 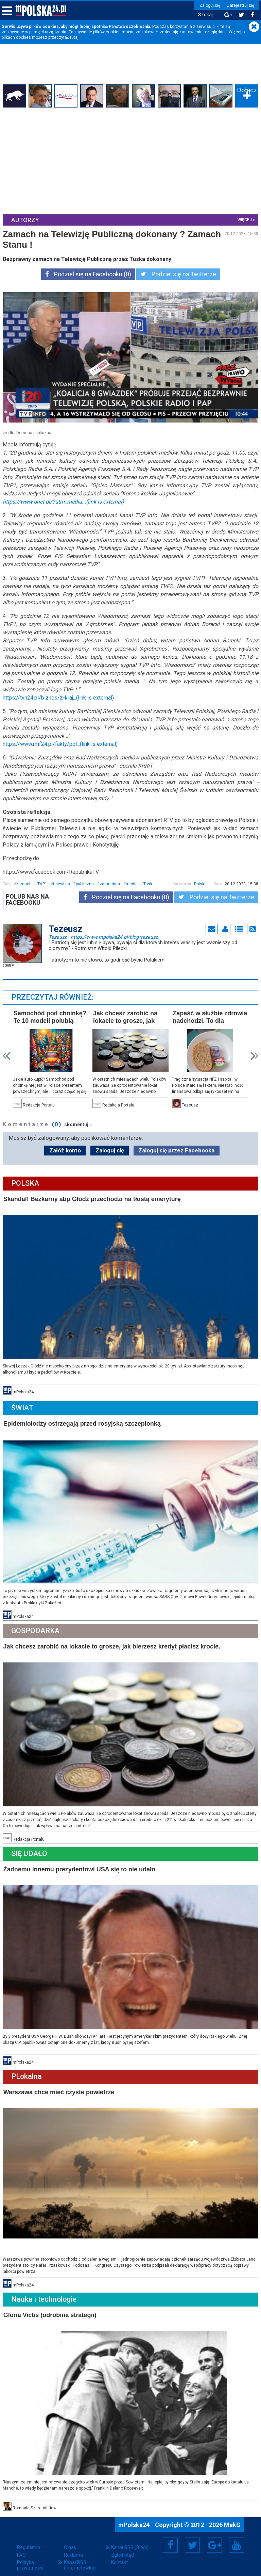 What do you see at coordinates (176, 1149) in the screenshot?
I see `Zaloguj się przez Facebooka` at bounding box center [176, 1149].